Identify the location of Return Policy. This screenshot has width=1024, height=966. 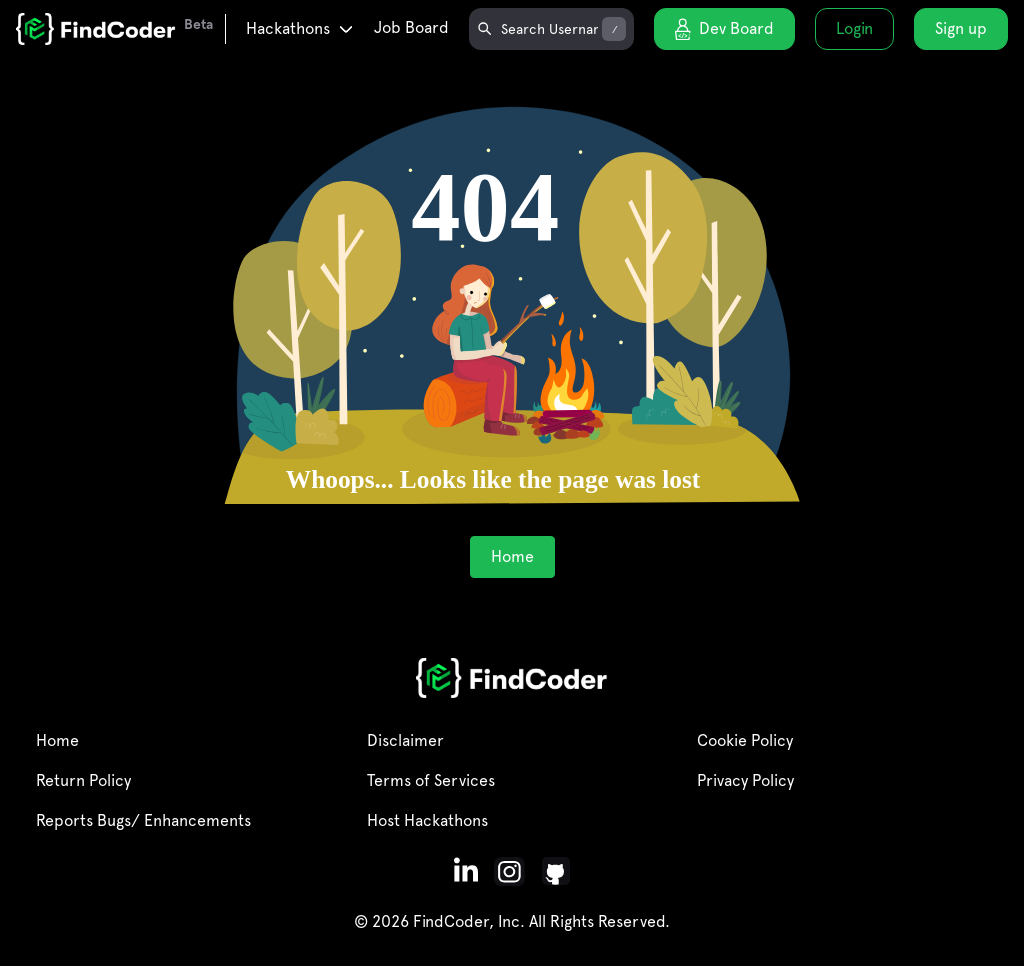
(83, 780).